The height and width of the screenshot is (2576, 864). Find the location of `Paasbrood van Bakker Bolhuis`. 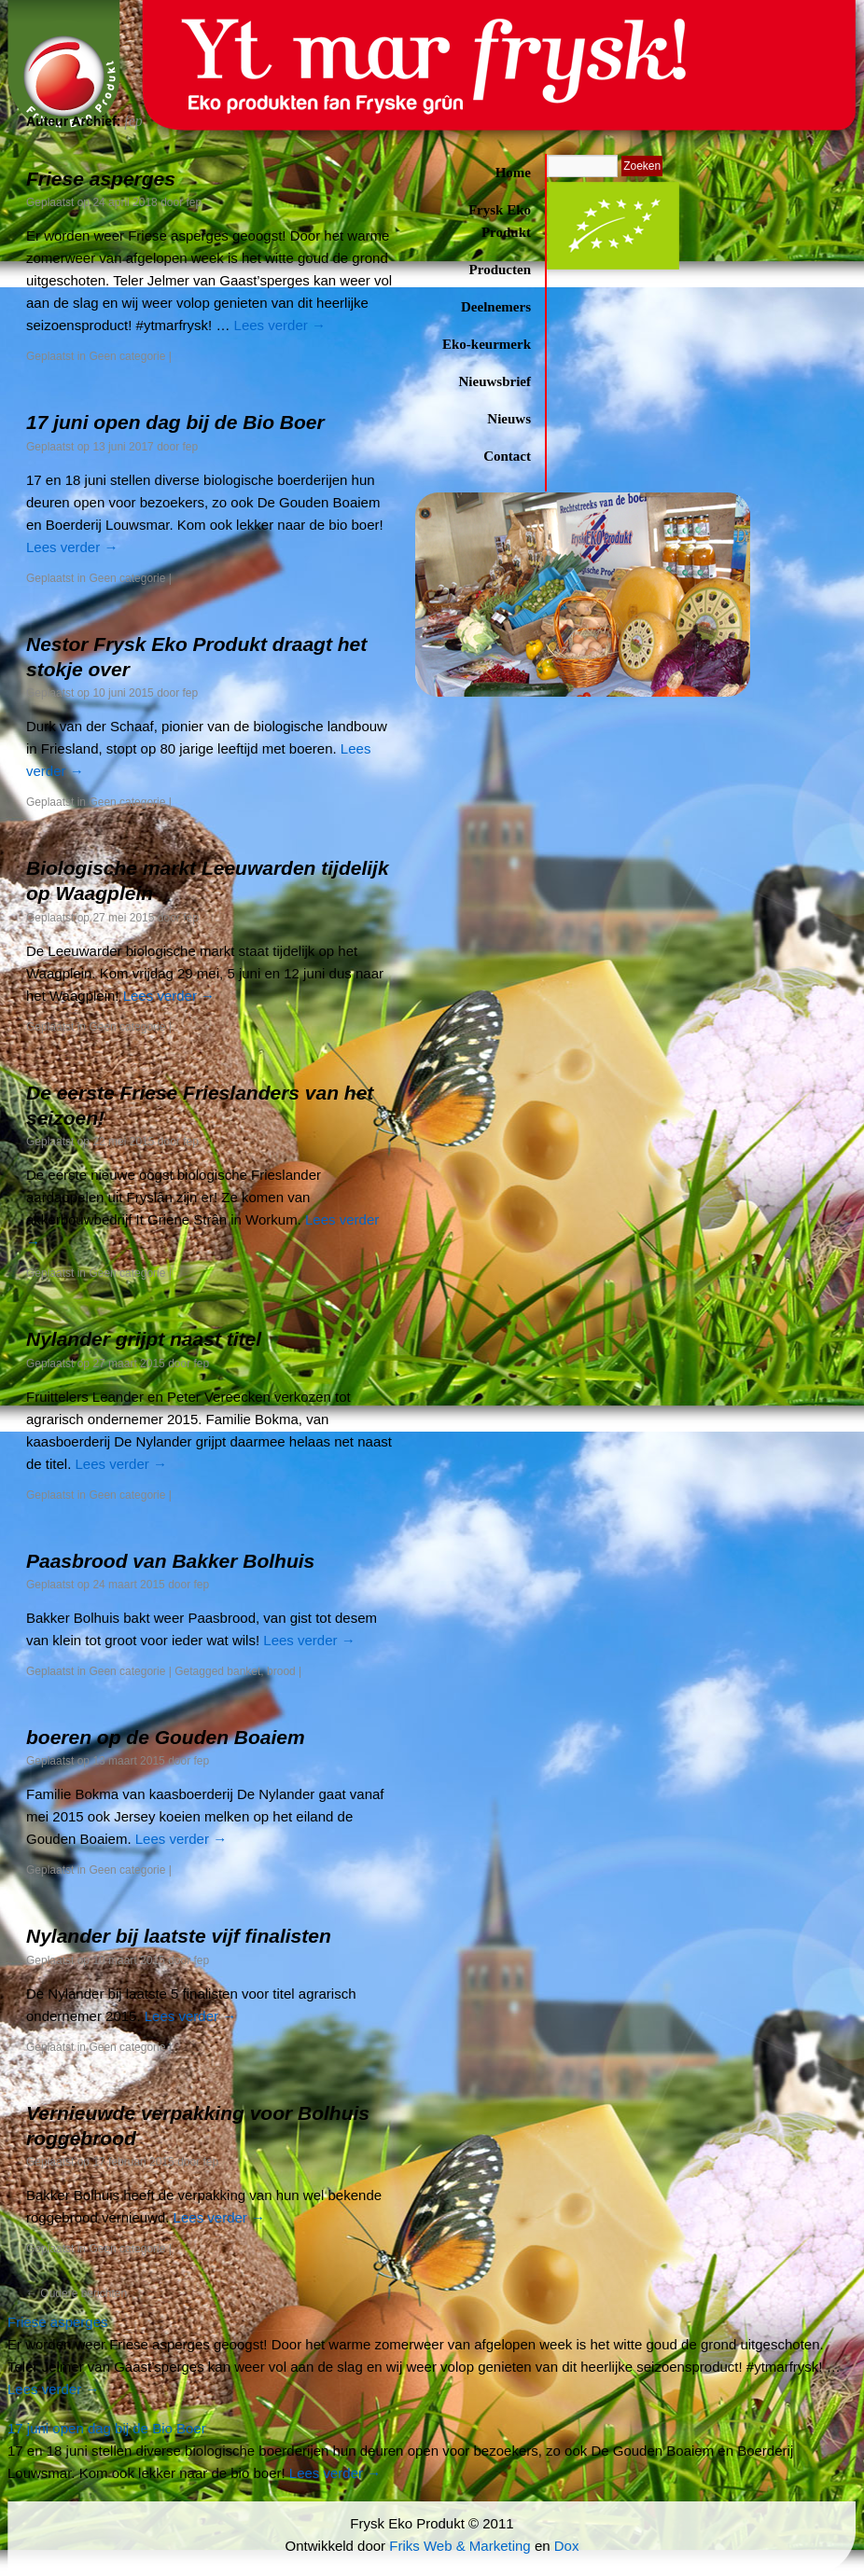

Paasbrood van Bakker Bolhuis is located at coordinates (170, 1561).